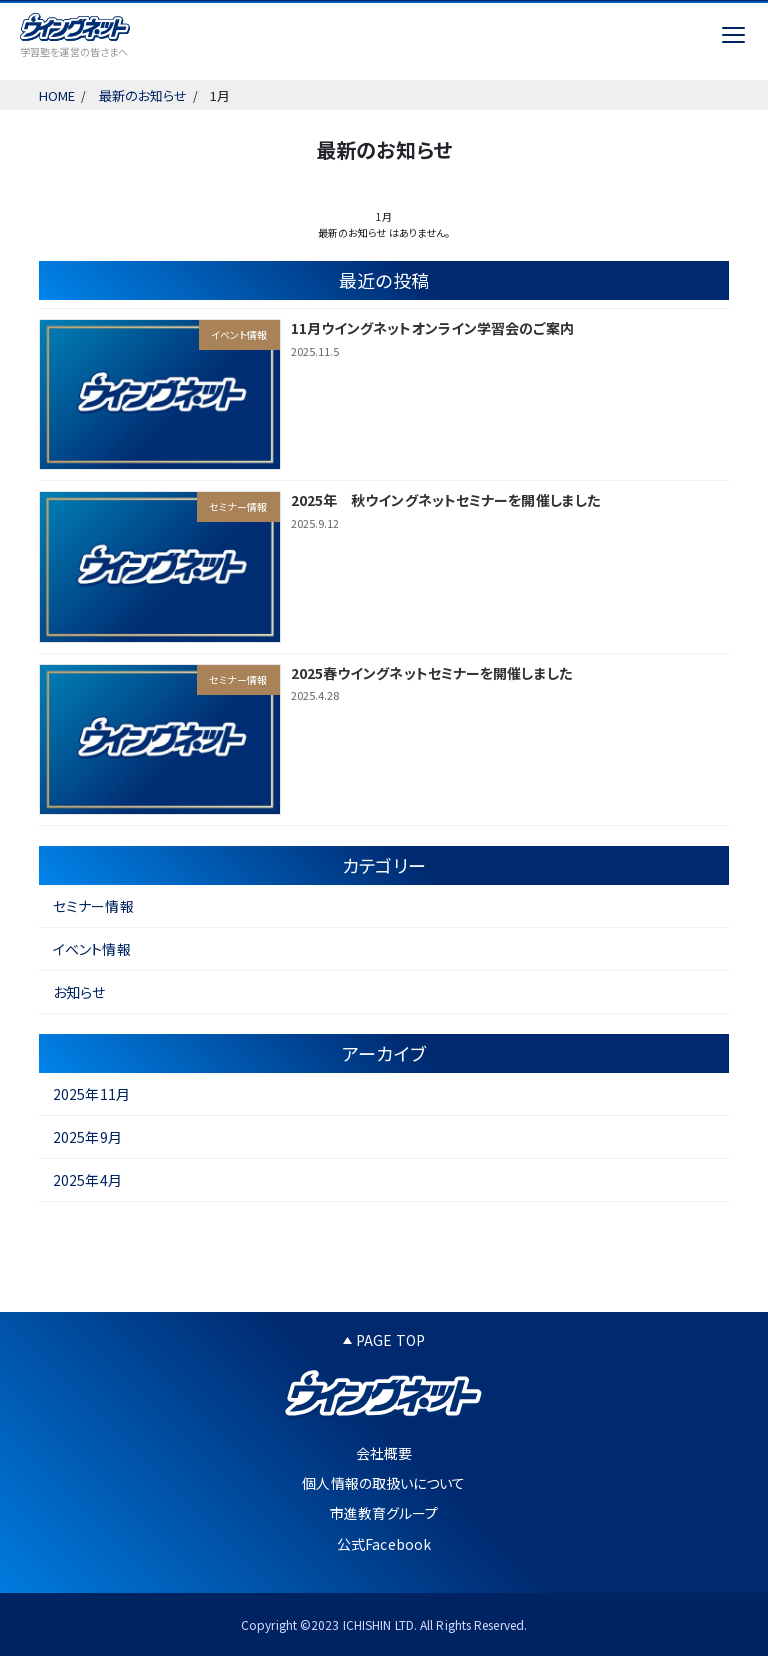 This screenshot has height=1656, width=768. What do you see at coordinates (87, 1137) in the screenshot?
I see `2025年9月` at bounding box center [87, 1137].